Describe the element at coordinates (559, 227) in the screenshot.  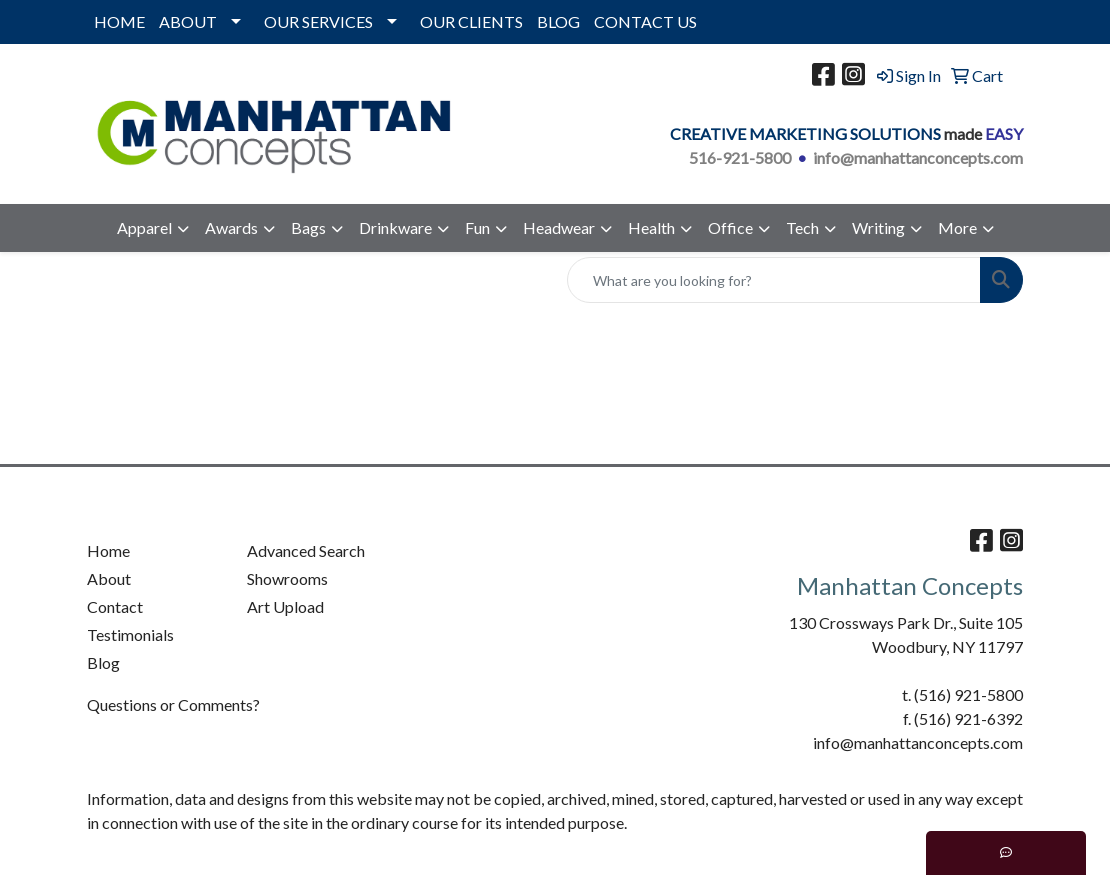
I see `Headwear [button]` at that location.